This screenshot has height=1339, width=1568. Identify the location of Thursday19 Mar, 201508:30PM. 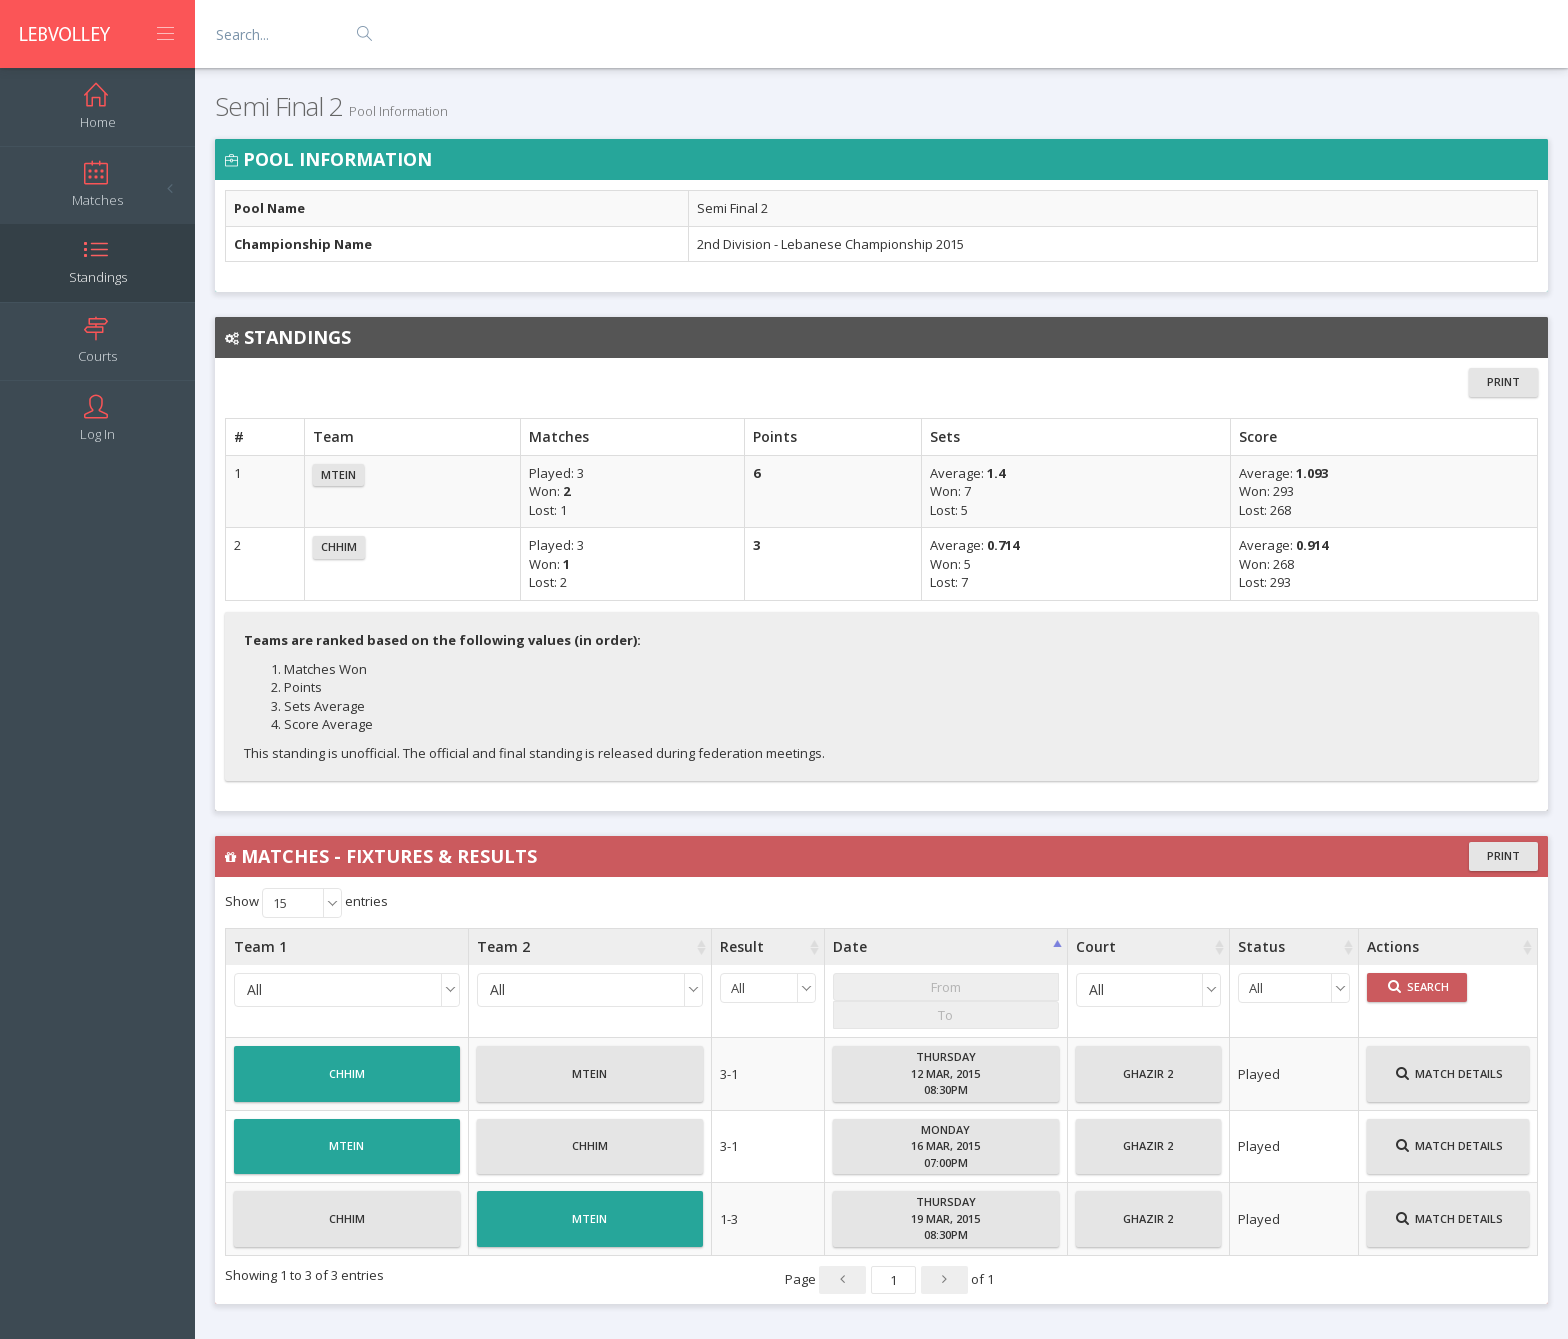
(945, 1218).